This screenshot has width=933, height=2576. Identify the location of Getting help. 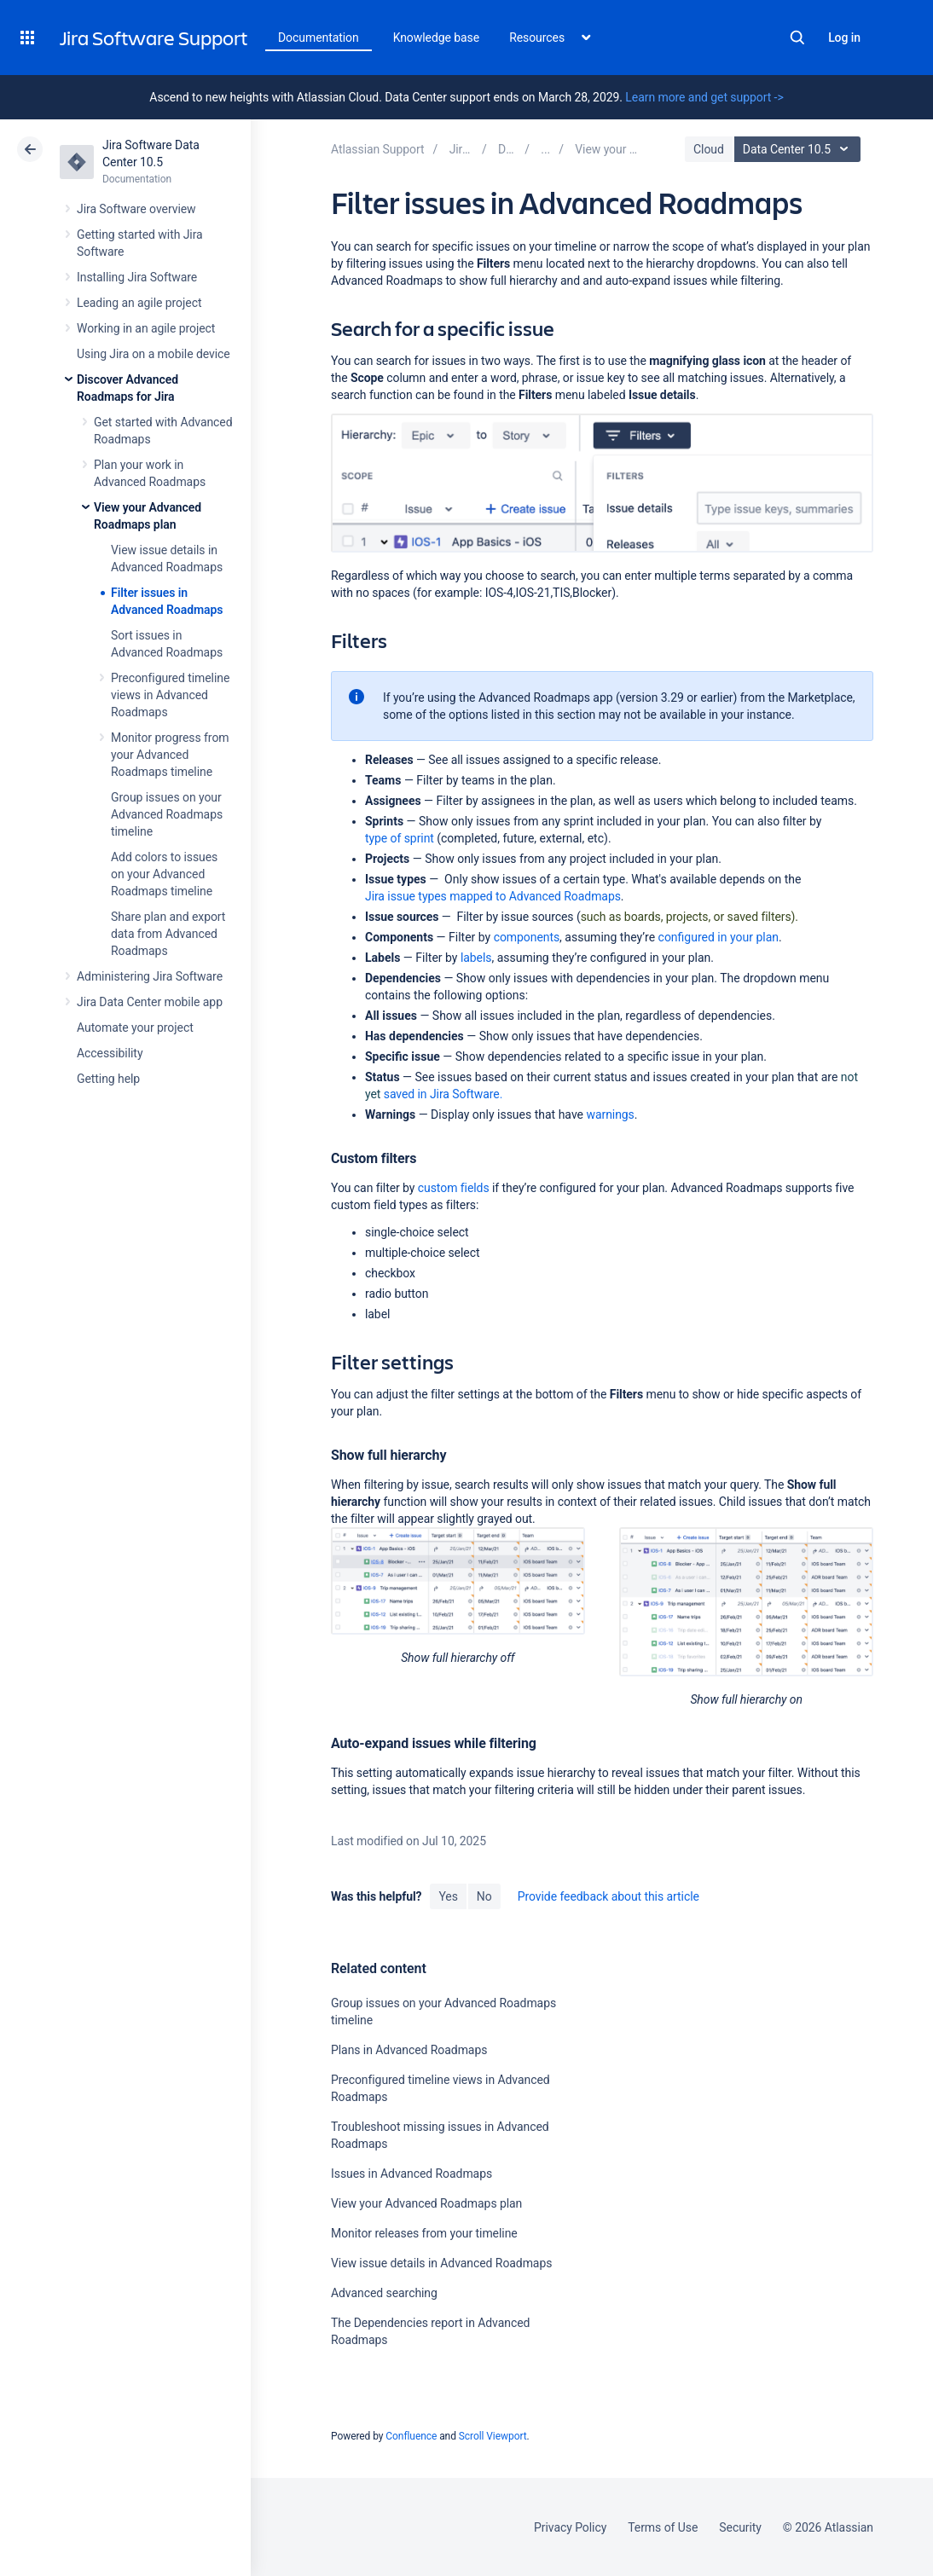
(108, 1078).